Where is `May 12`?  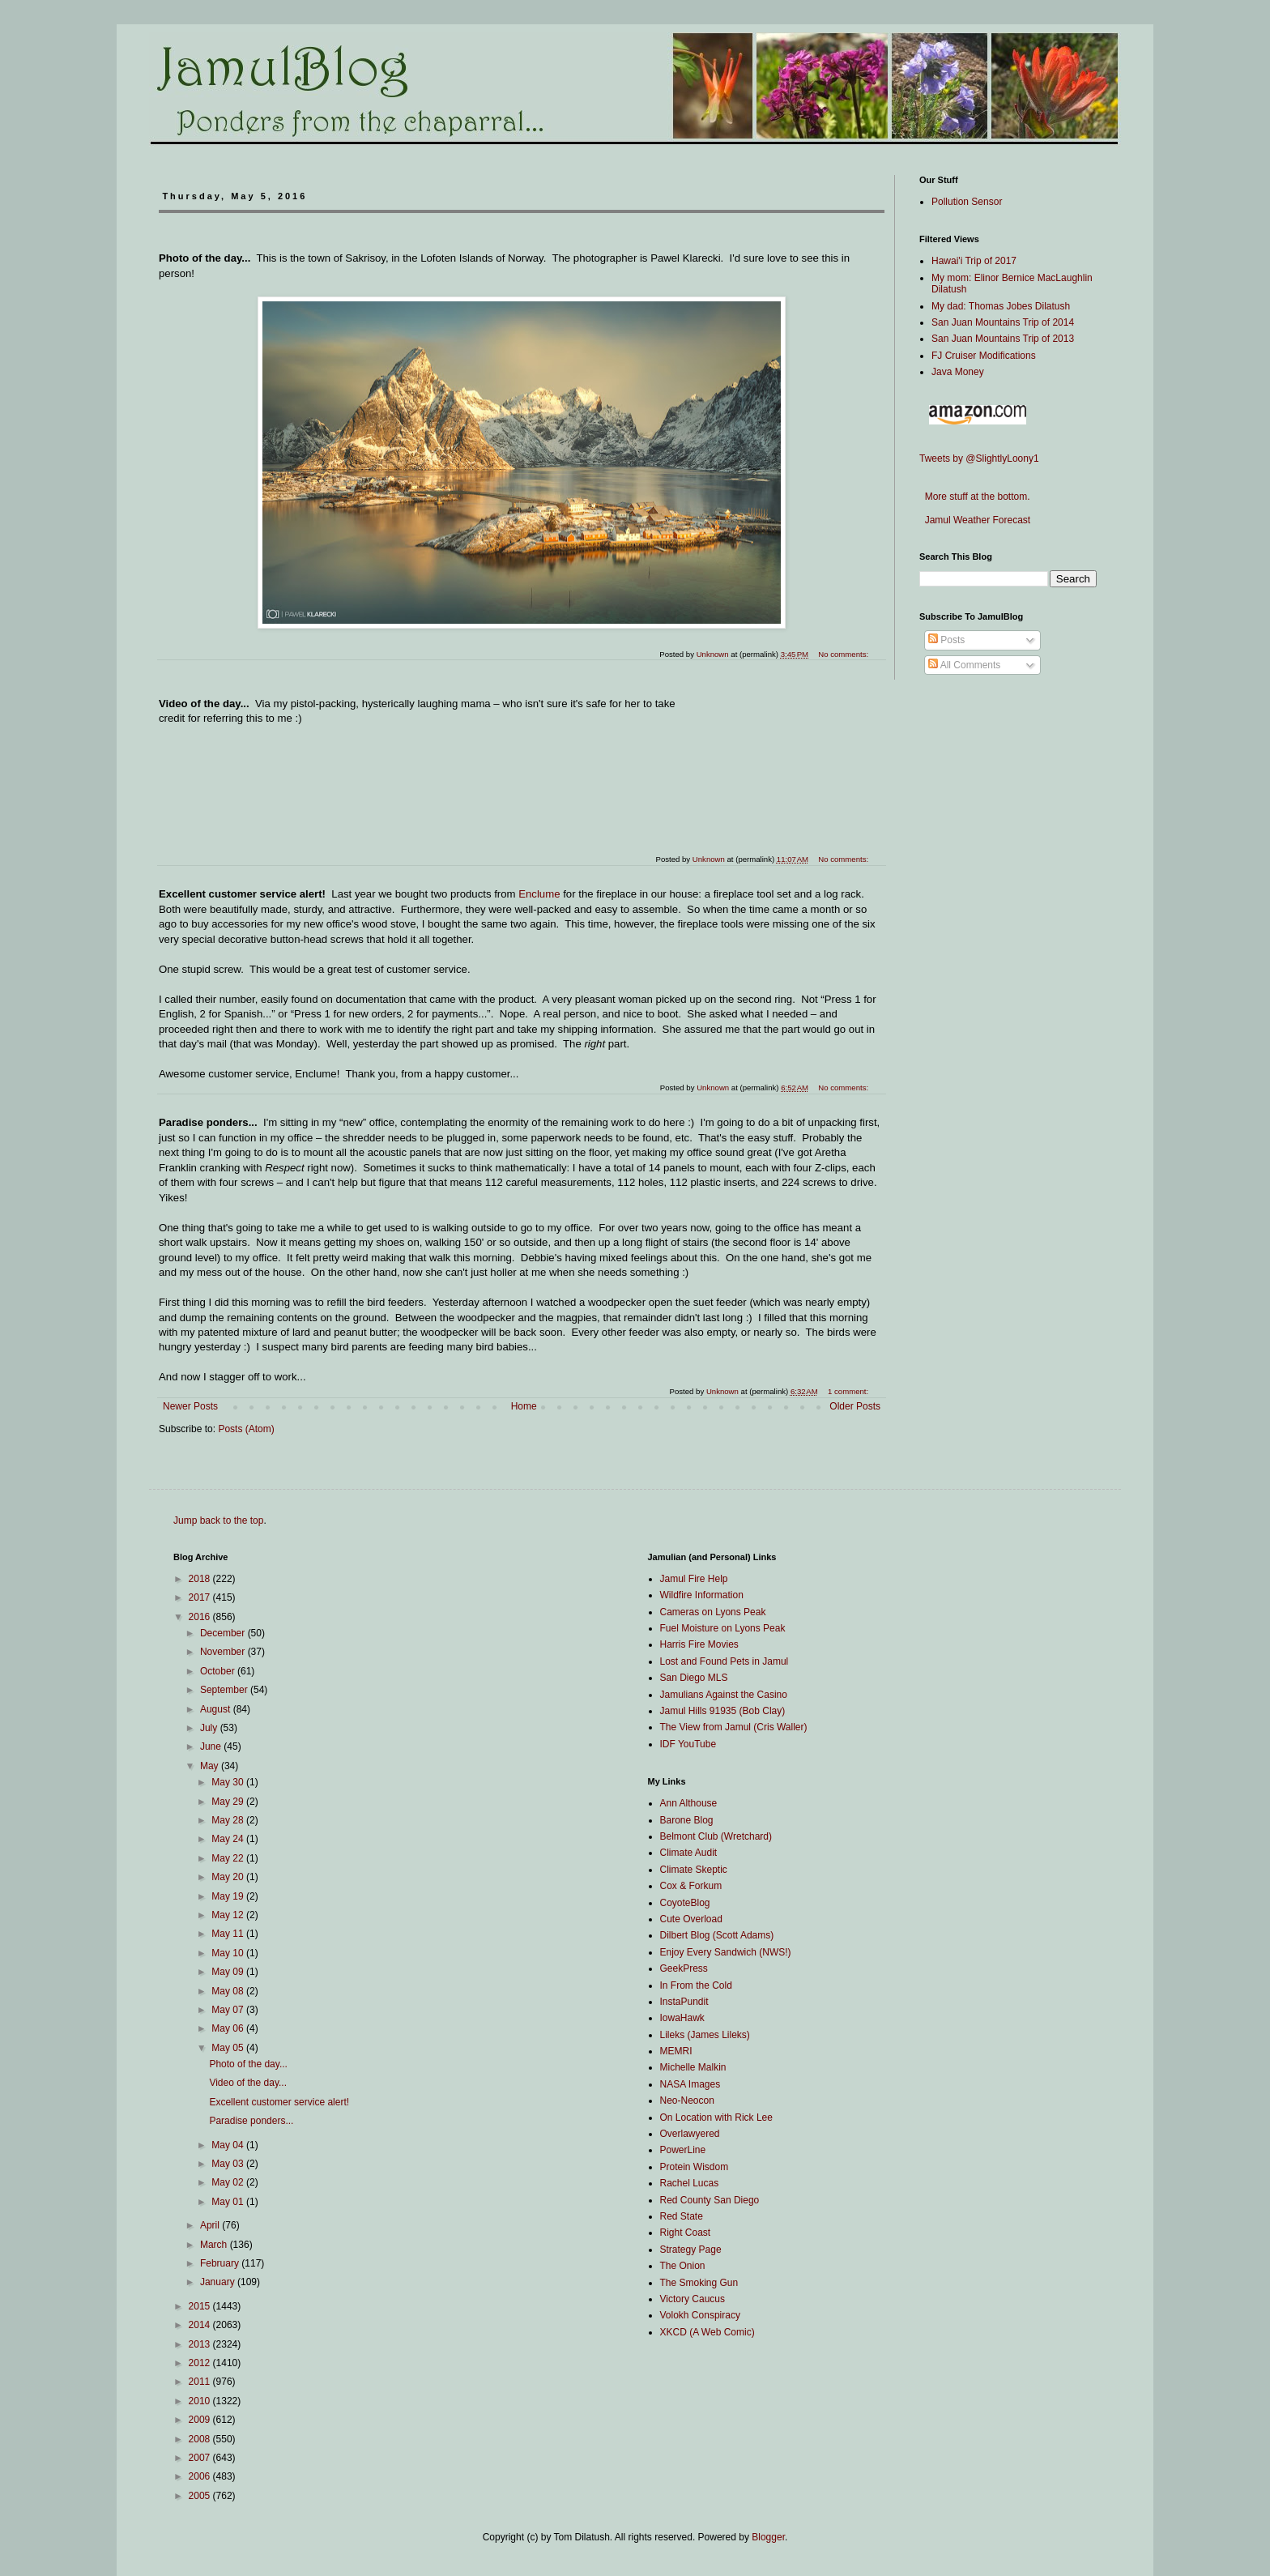 May 12 is located at coordinates (228, 1915).